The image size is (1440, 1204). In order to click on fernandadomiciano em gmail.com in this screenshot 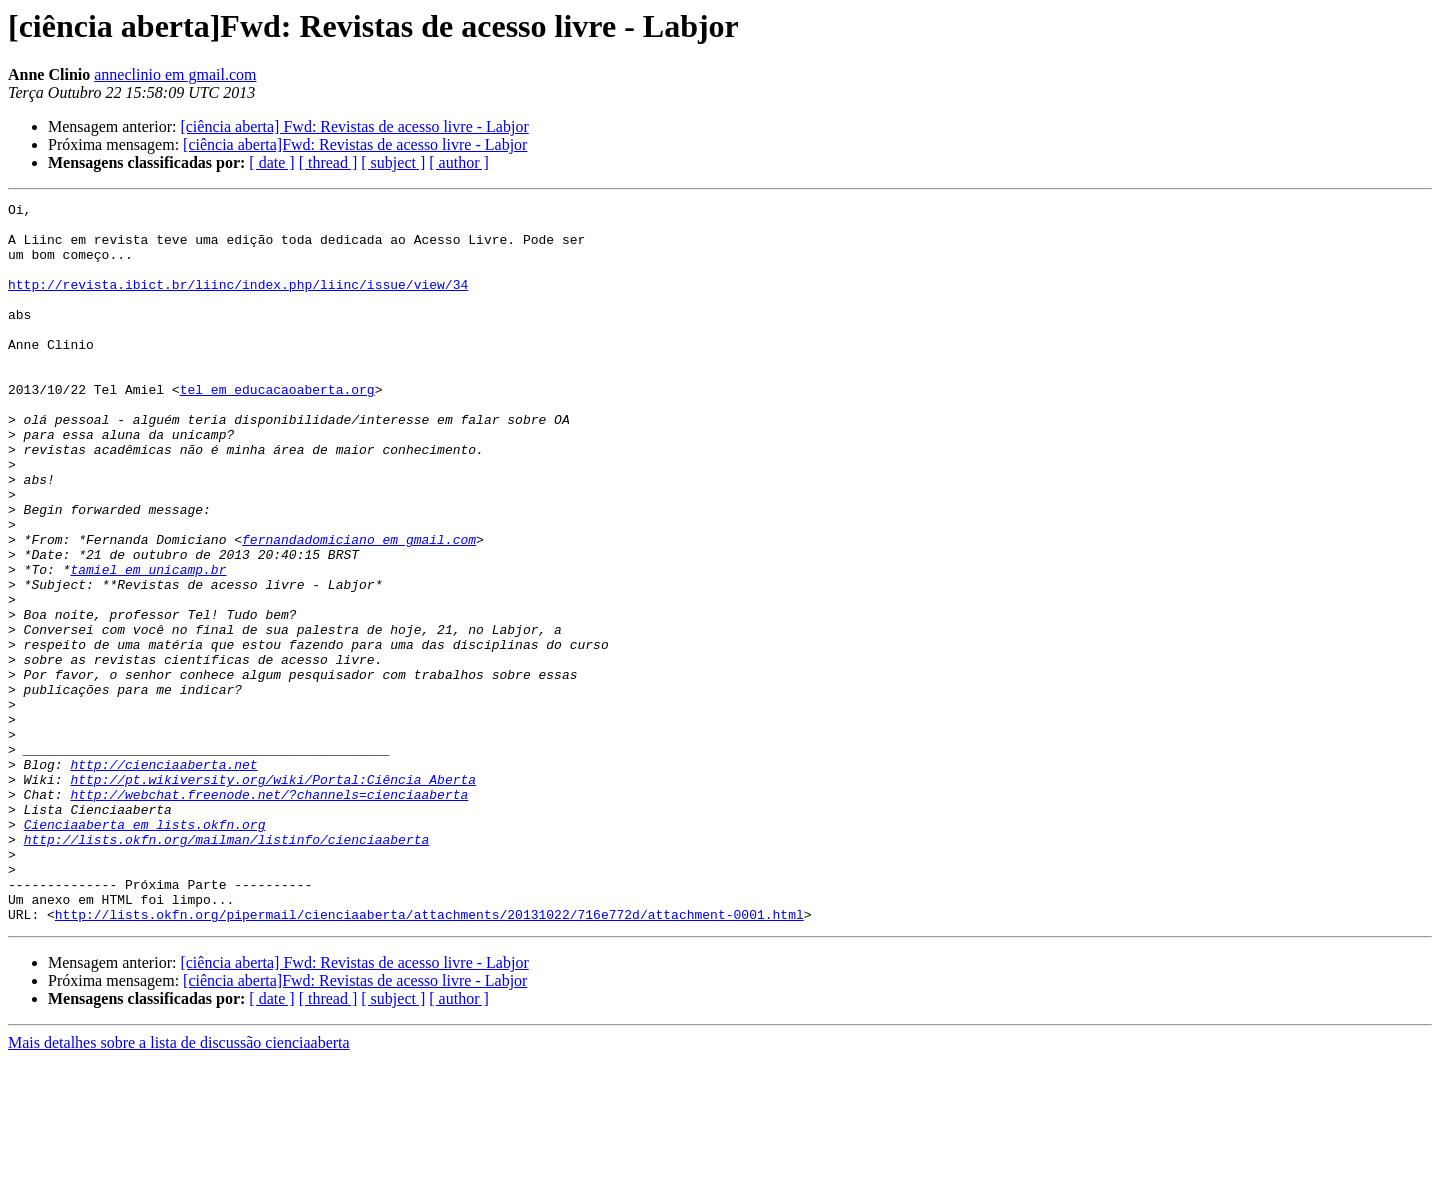, I will do `click(359, 608)`.